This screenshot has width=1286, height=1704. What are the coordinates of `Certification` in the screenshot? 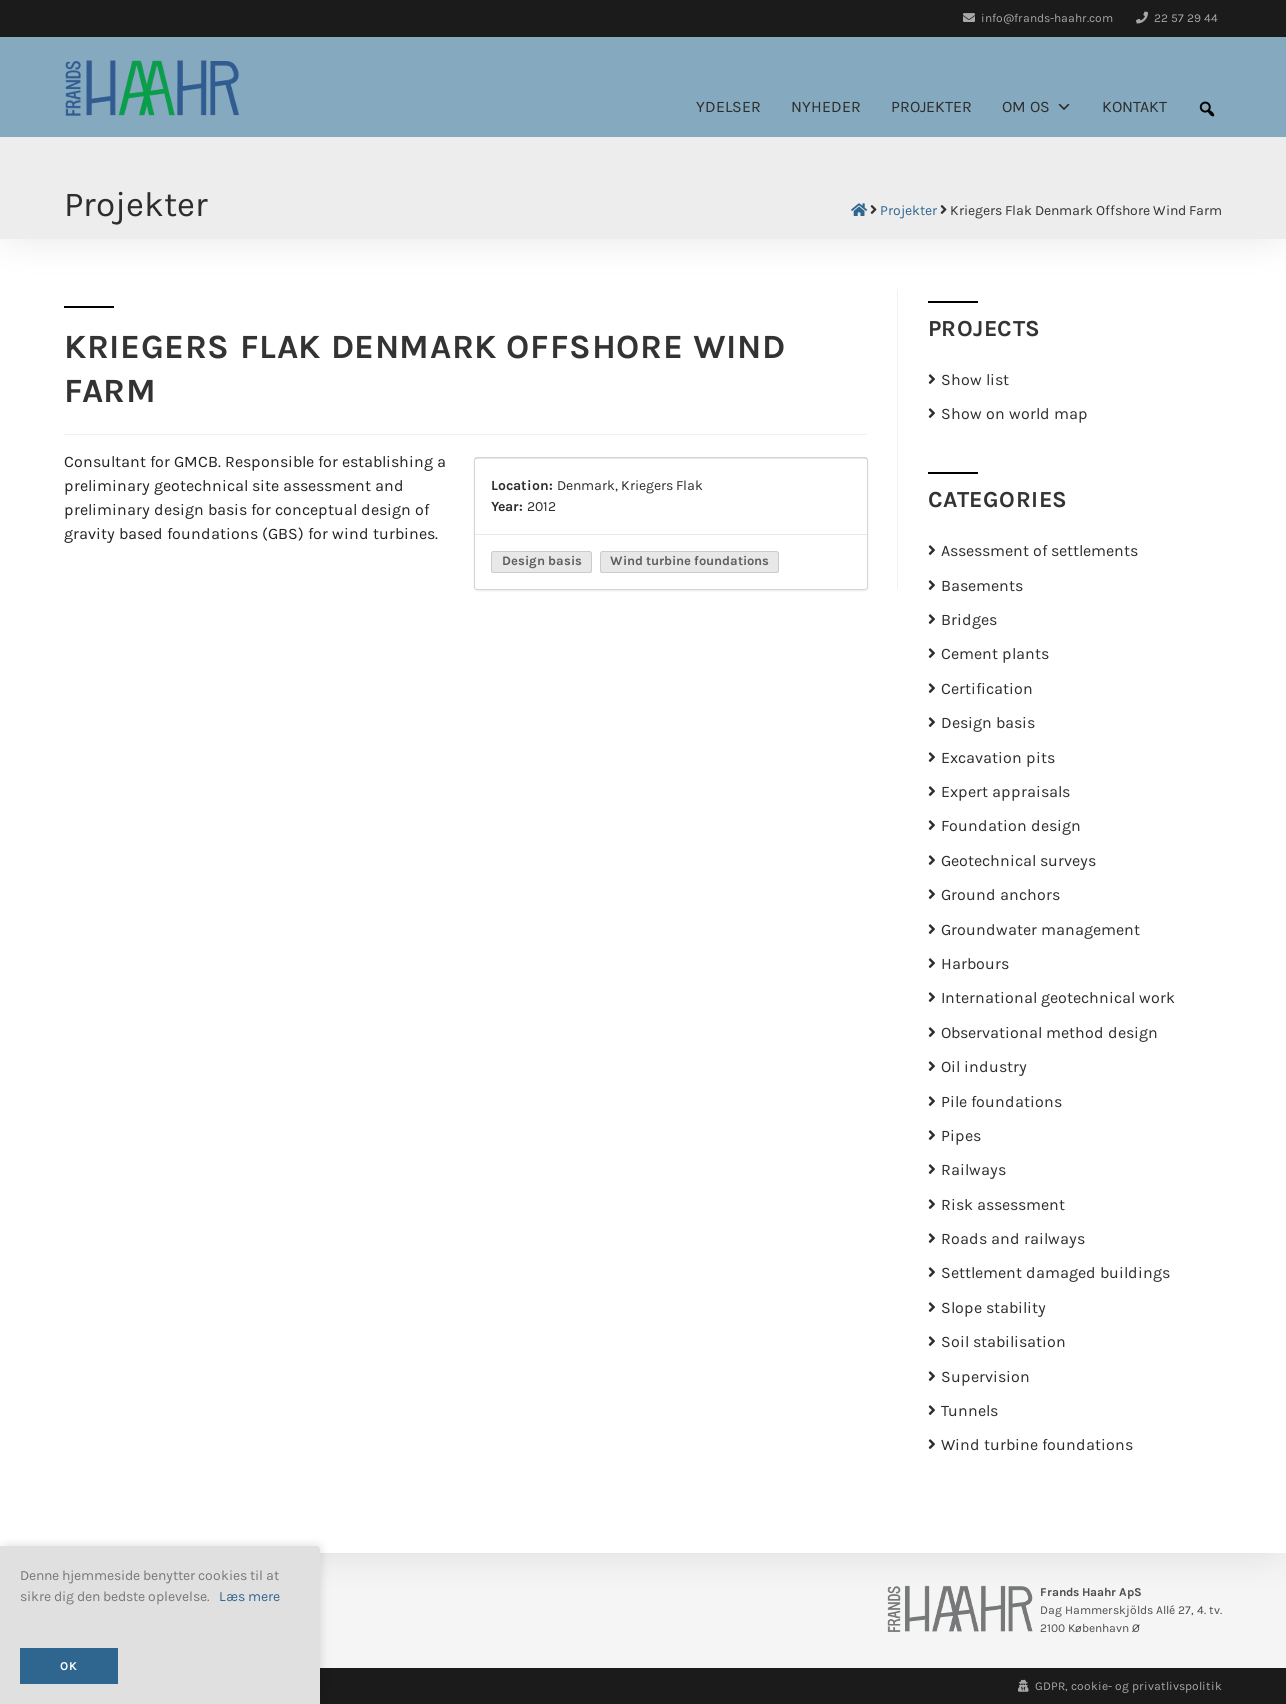 It's located at (987, 689).